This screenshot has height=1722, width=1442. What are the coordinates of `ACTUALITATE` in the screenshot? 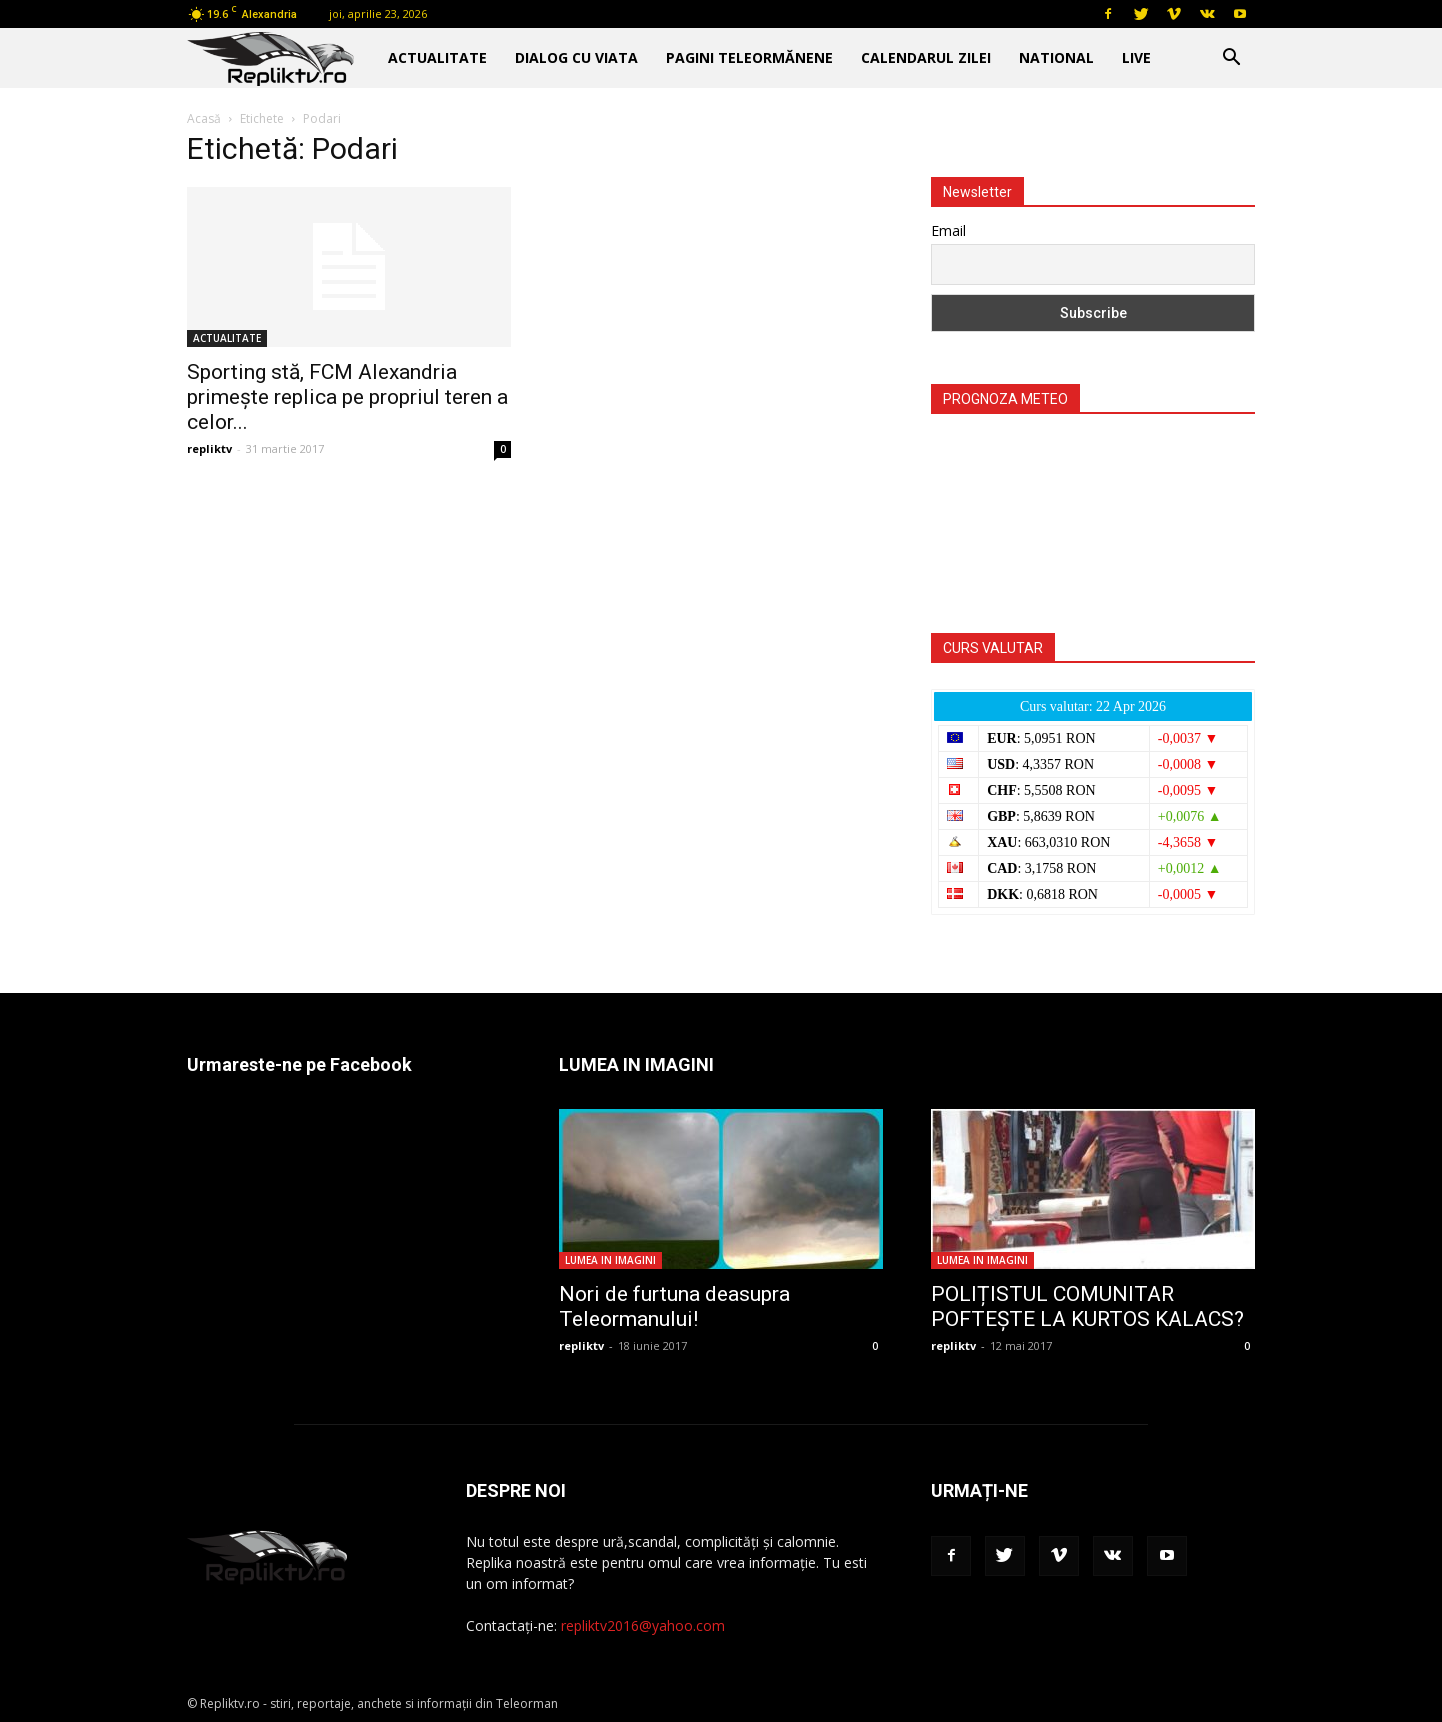 It's located at (437, 57).